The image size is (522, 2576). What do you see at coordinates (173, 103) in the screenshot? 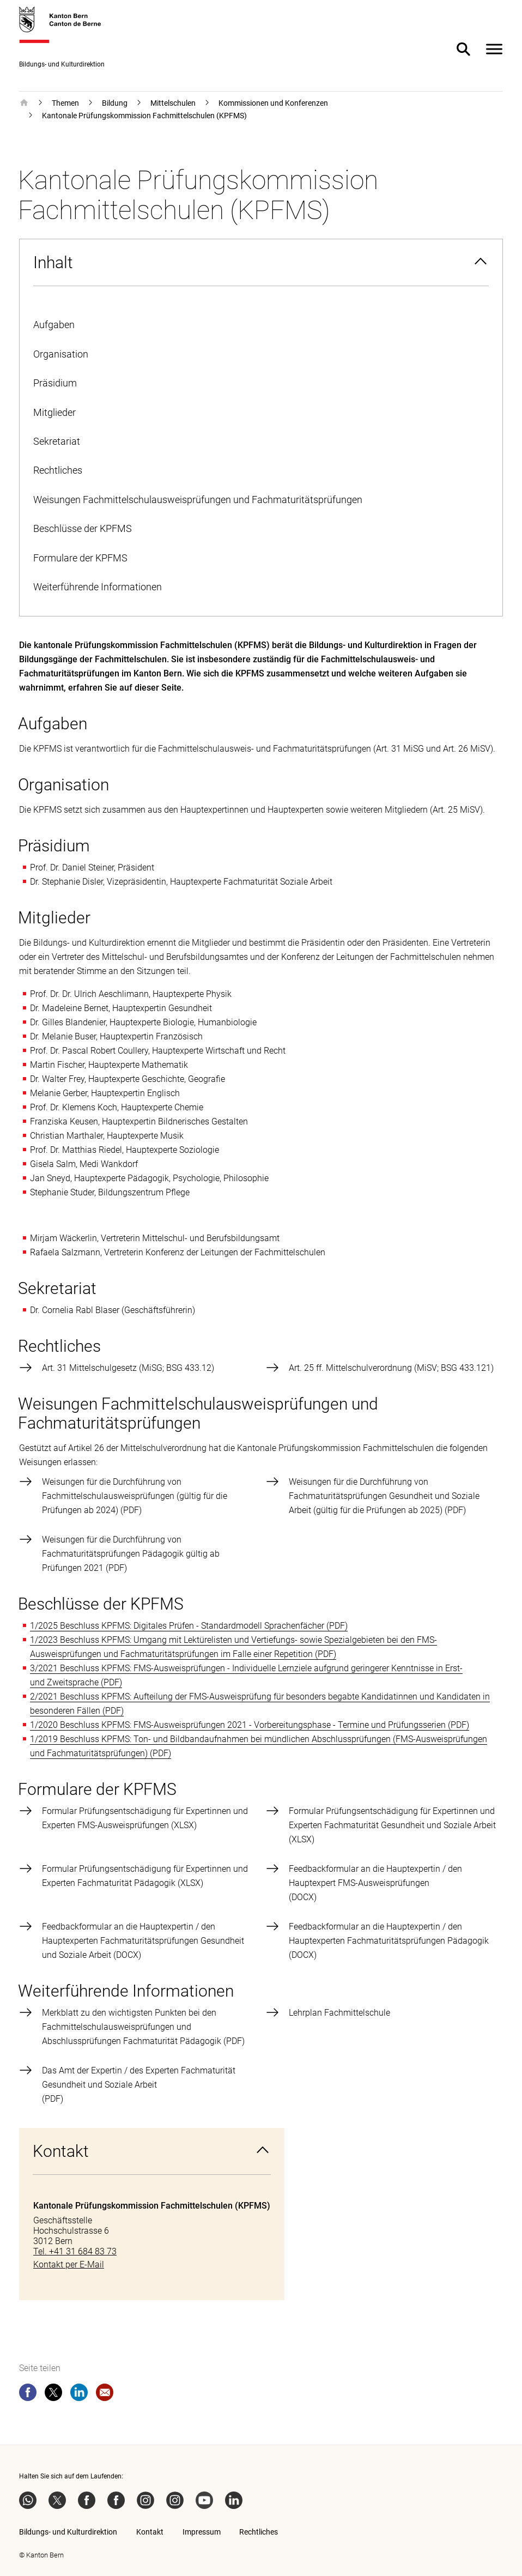
I see `Mittelschulen` at bounding box center [173, 103].